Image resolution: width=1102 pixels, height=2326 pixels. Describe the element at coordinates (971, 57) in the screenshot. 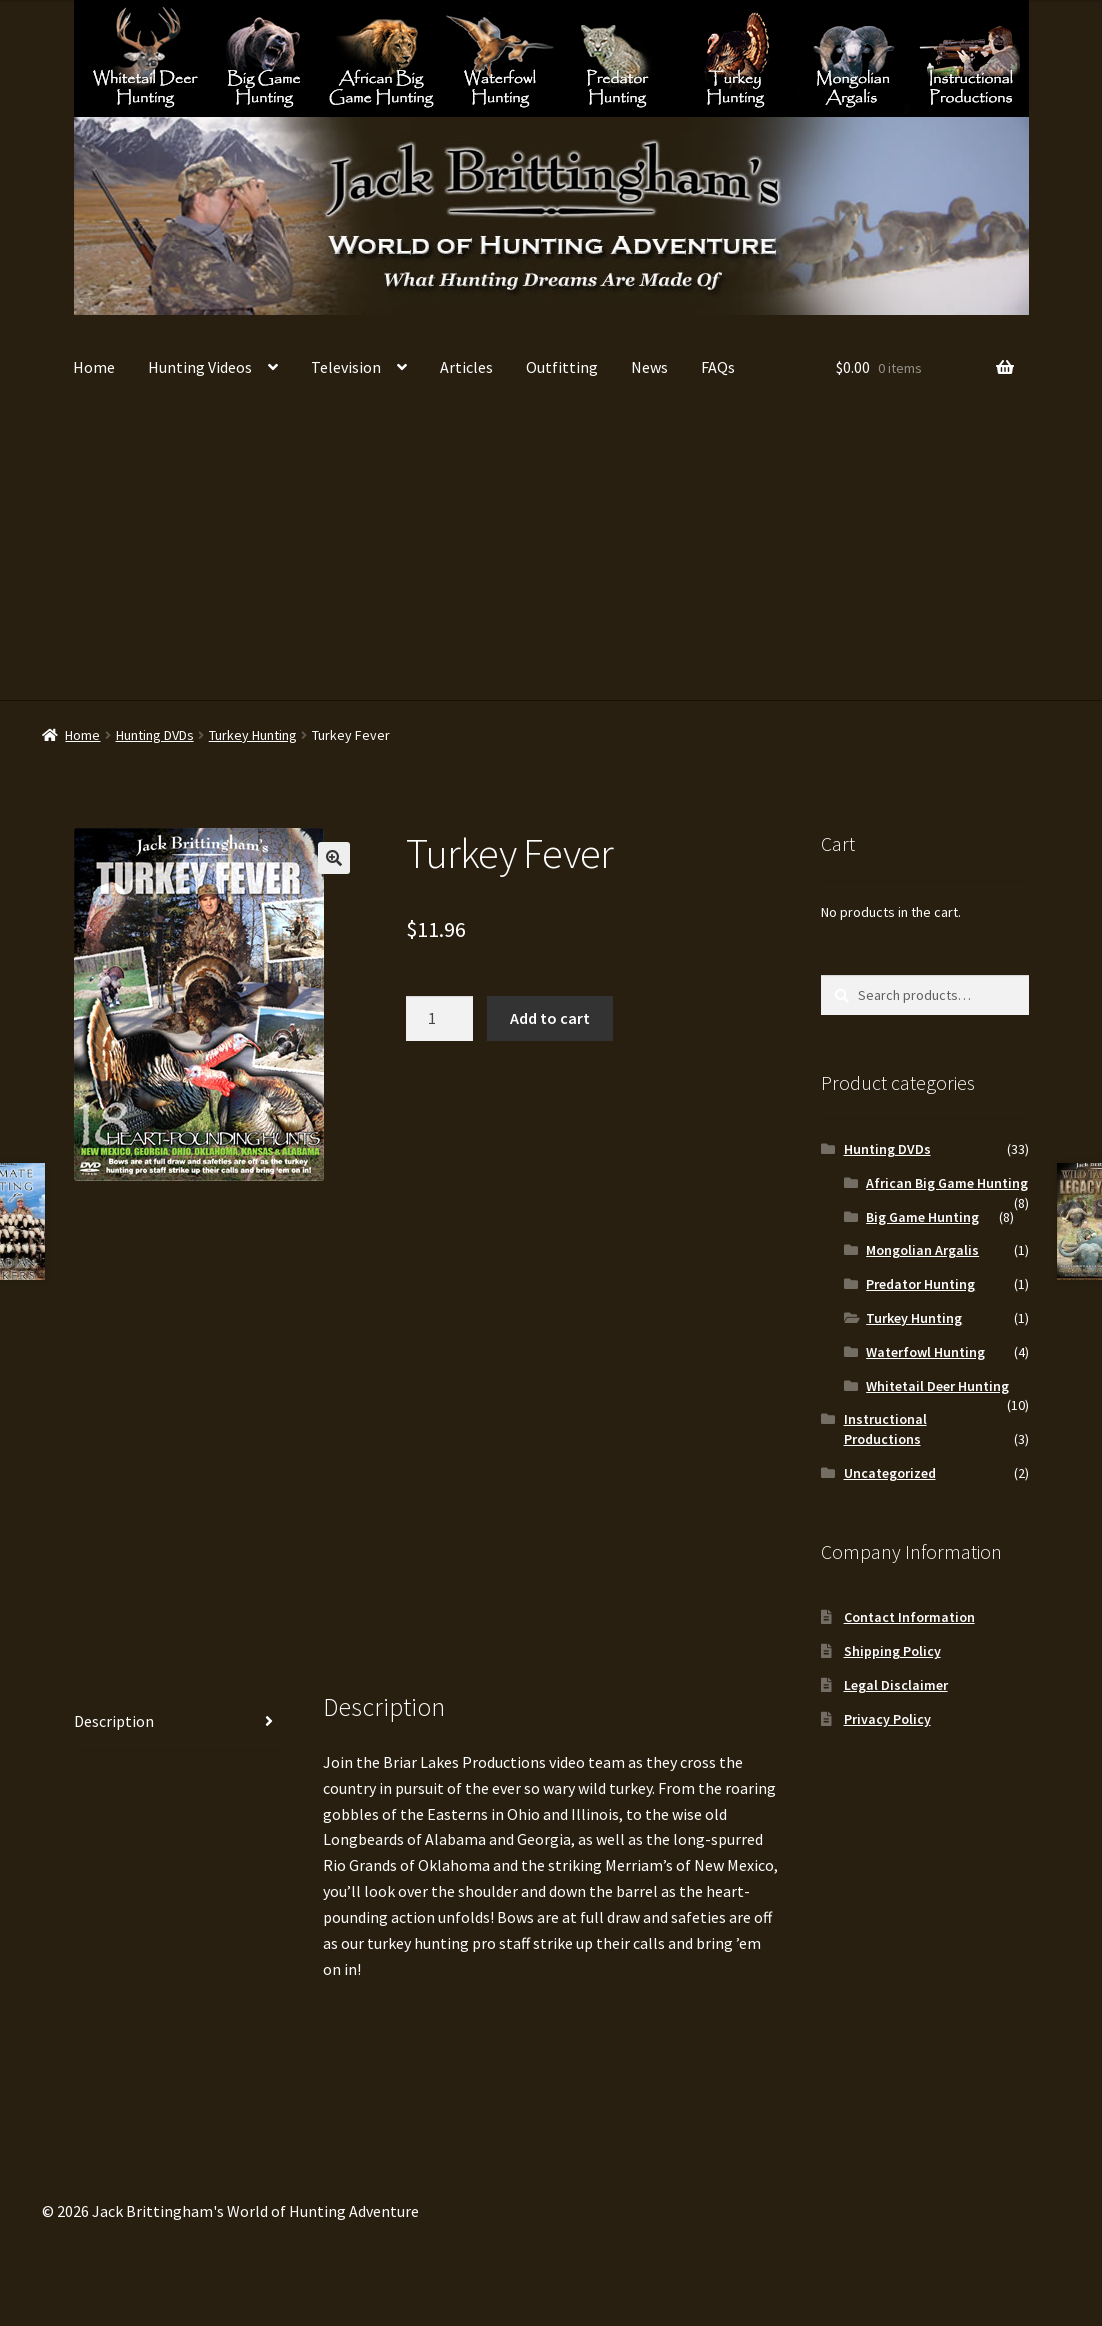

I see `Instructional Productions` at that location.